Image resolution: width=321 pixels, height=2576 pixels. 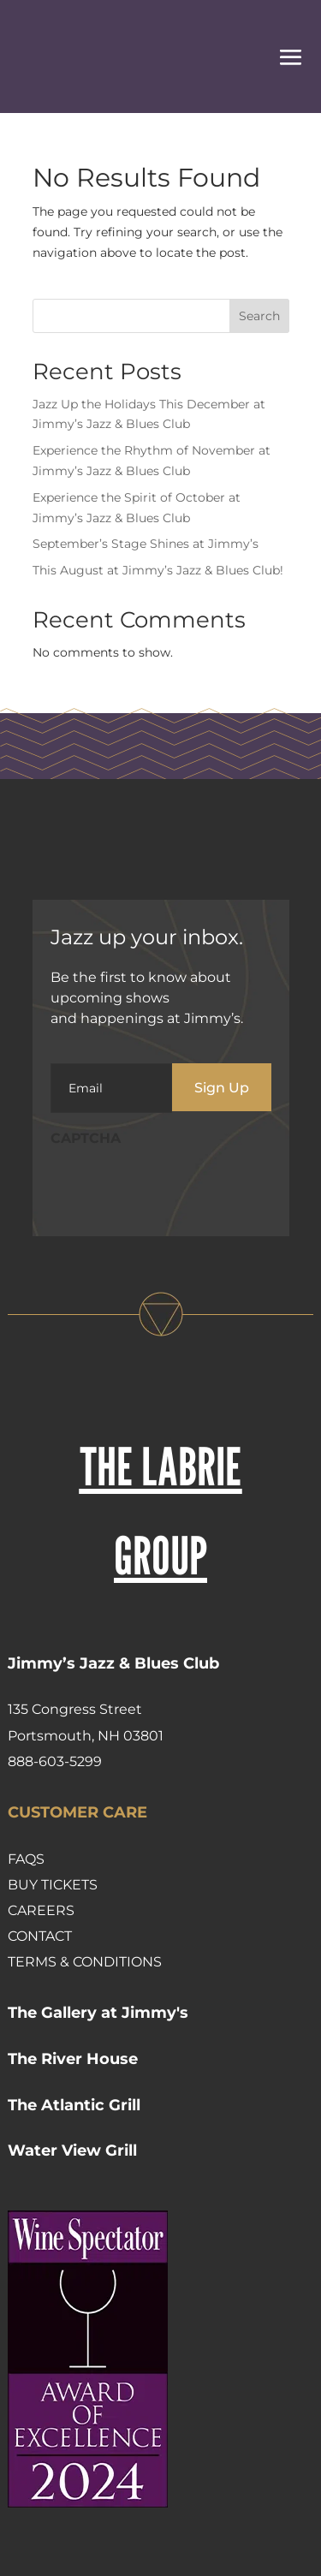 What do you see at coordinates (53, 1885) in the screenshot?
I see `Buy Tickets` at bounding box center [53, 1885].